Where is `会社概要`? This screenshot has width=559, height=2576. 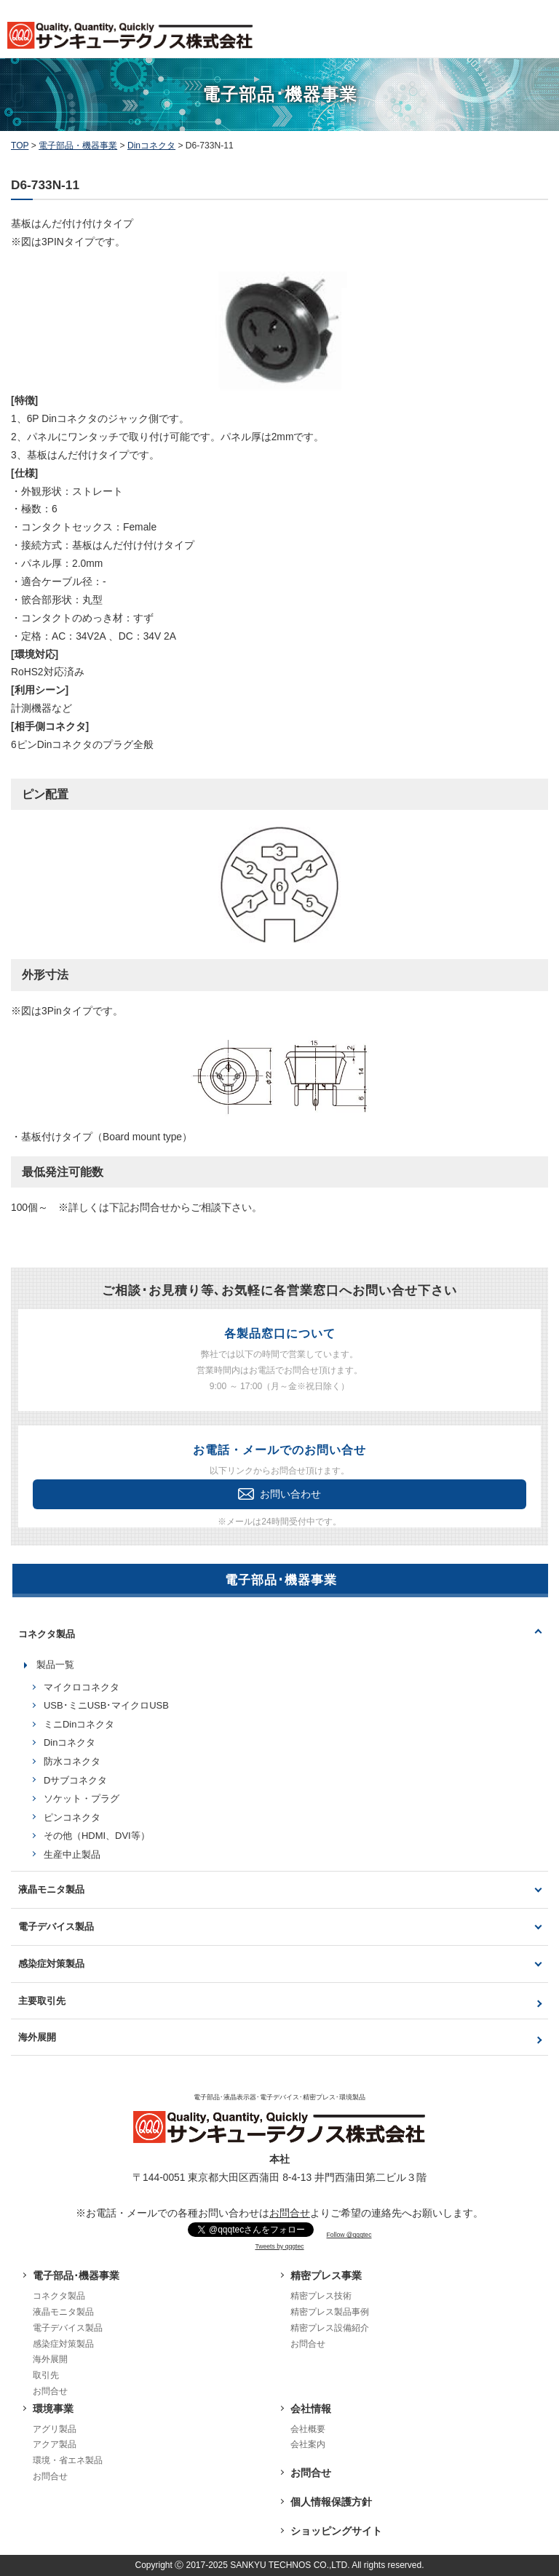
会社概要 is located at coordinates (307, 2429).